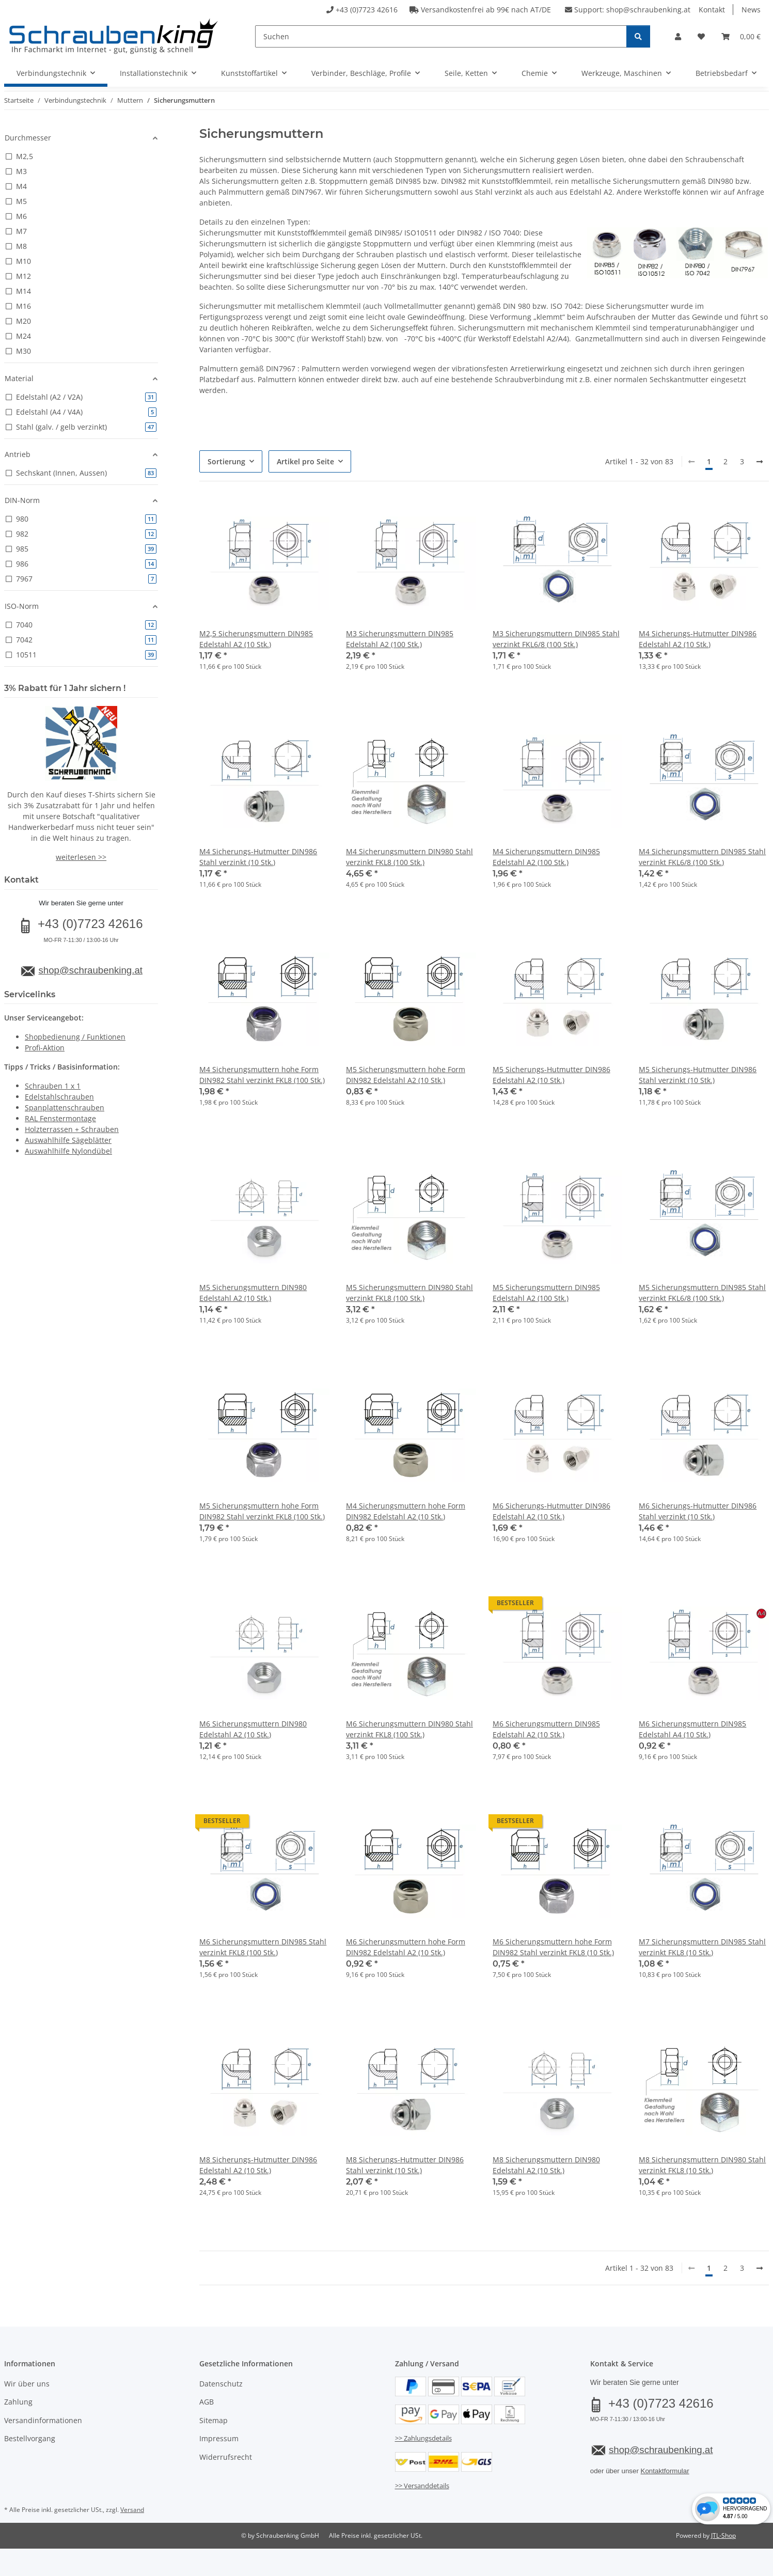  What do you see at coordinates (751, 9) in the screenshot?
I see `News` at bounding box center [751, 9].